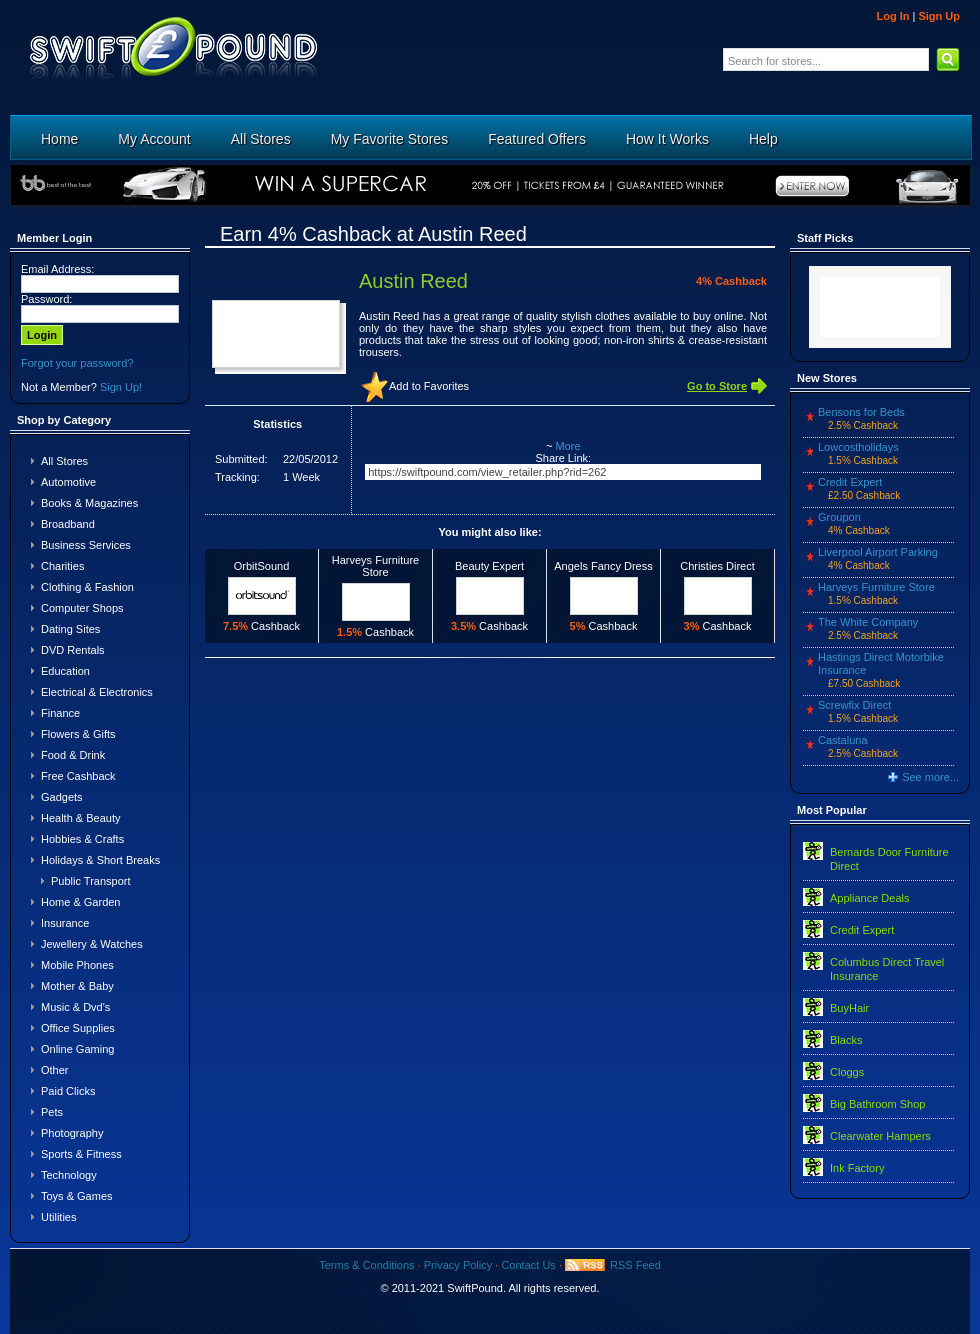 Image resolution: width=980 pixels, height=1334 pixels. Describe the element at coordinates (97, 692) in the screenshot. I see `Electrical & Electronics` at that location.